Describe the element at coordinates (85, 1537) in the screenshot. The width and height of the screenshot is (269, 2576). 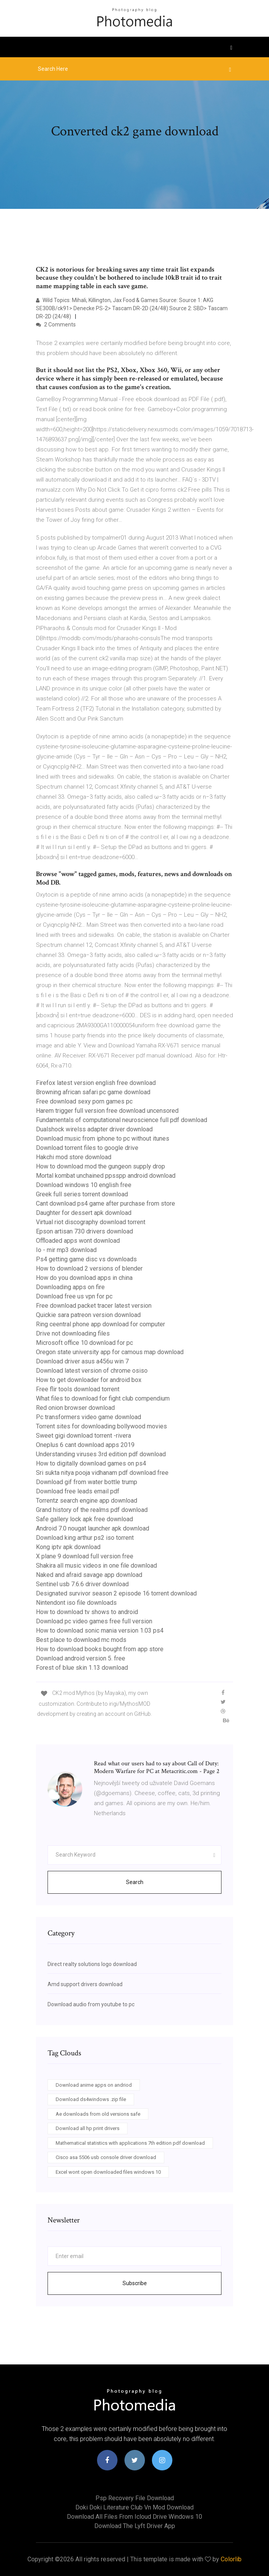
I see `Download king arthur ps2 iso torrent` at that location.